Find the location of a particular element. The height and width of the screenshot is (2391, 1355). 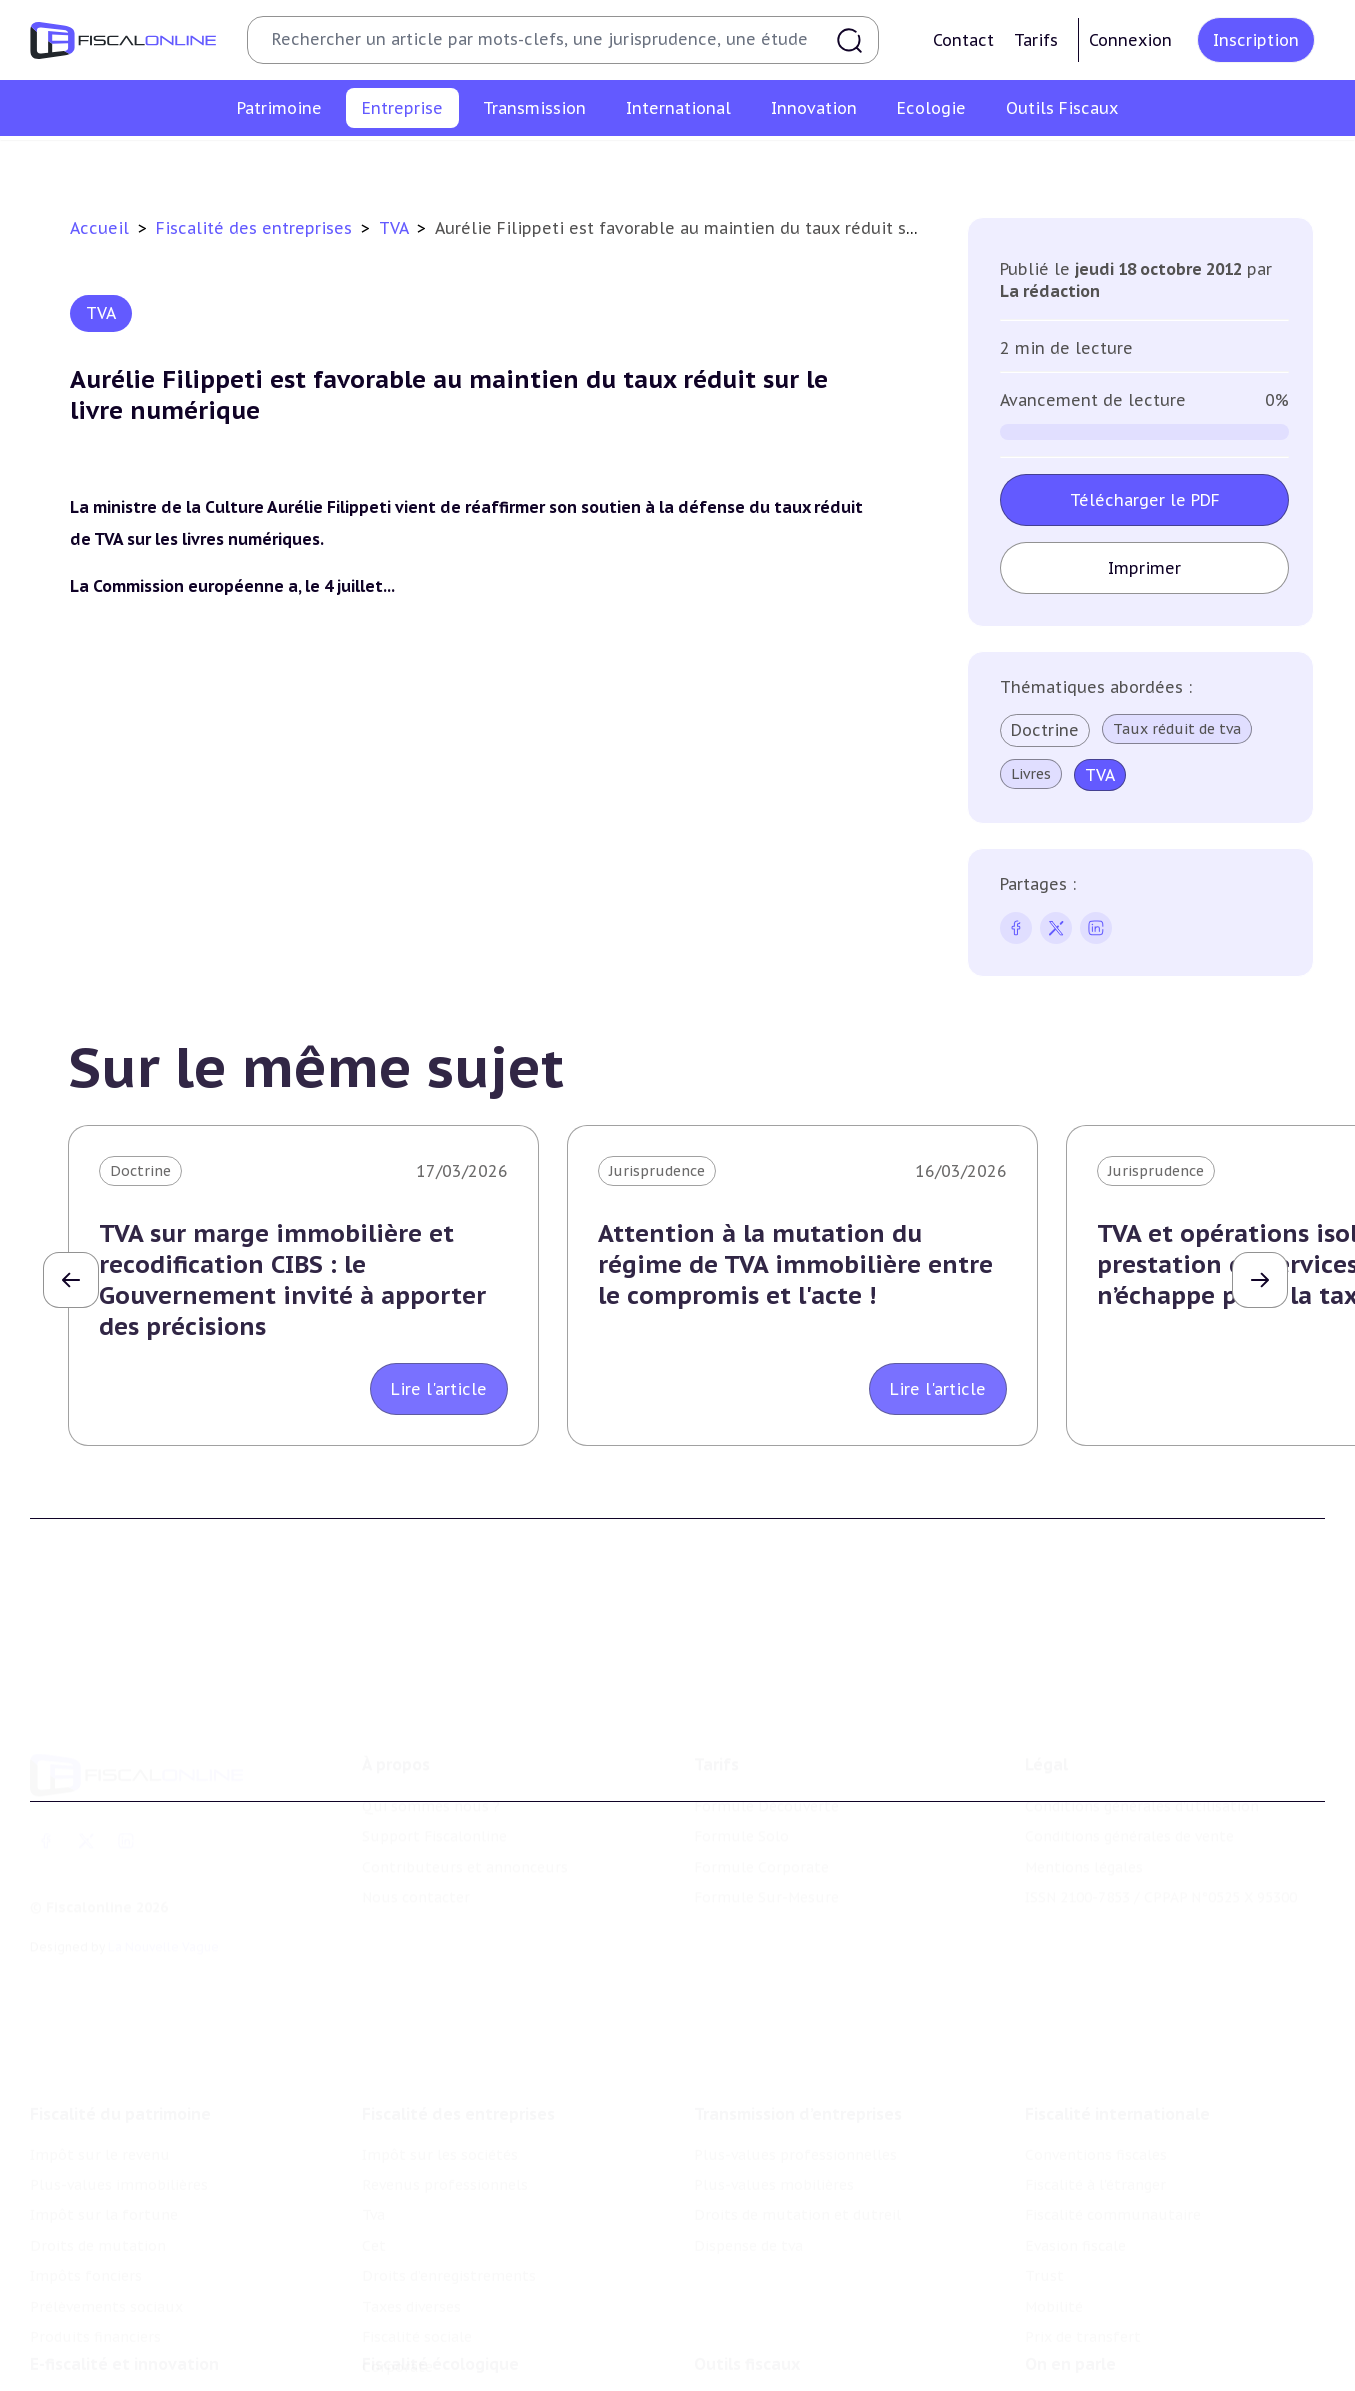

Conditions générales de vente is located at coordinates (1129, 1753).